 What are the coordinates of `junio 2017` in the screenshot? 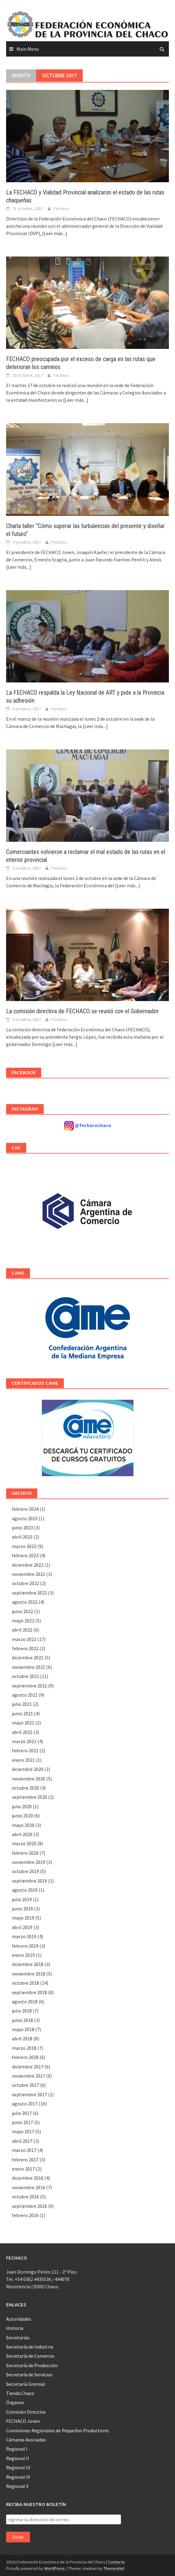 It's located at (22, 2122).